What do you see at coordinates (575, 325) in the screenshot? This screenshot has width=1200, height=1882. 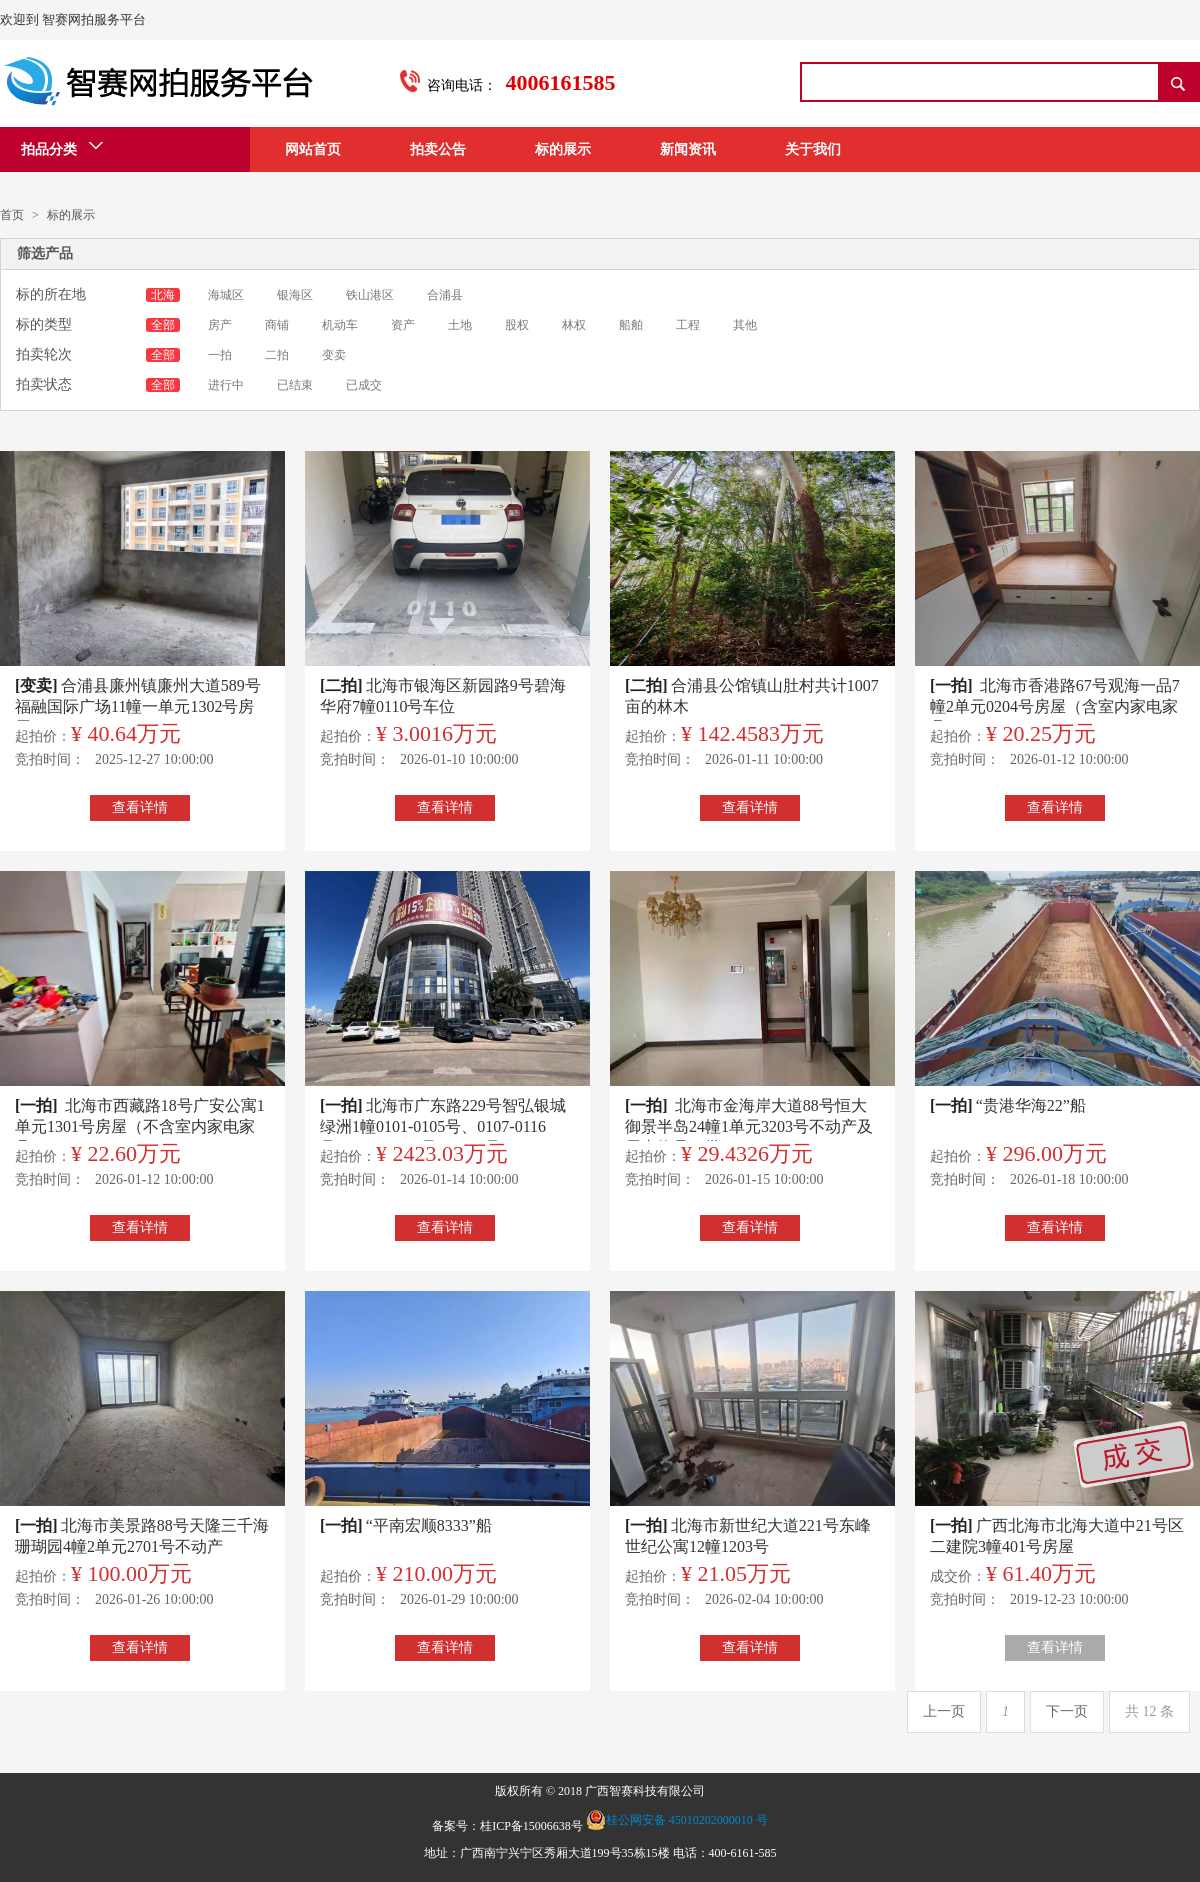 I see `林权` at bounding box center [575, 325].